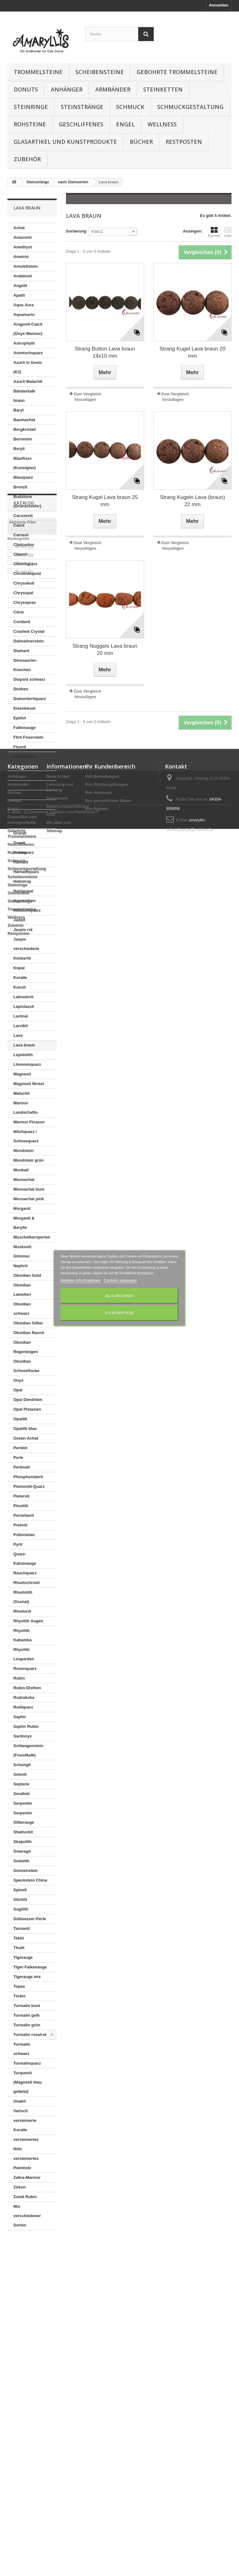 This screenshot has width=239, height=2576. Describe the element at coordinates (130, 106) in the screenshot. I see `Schmuck` at that location.